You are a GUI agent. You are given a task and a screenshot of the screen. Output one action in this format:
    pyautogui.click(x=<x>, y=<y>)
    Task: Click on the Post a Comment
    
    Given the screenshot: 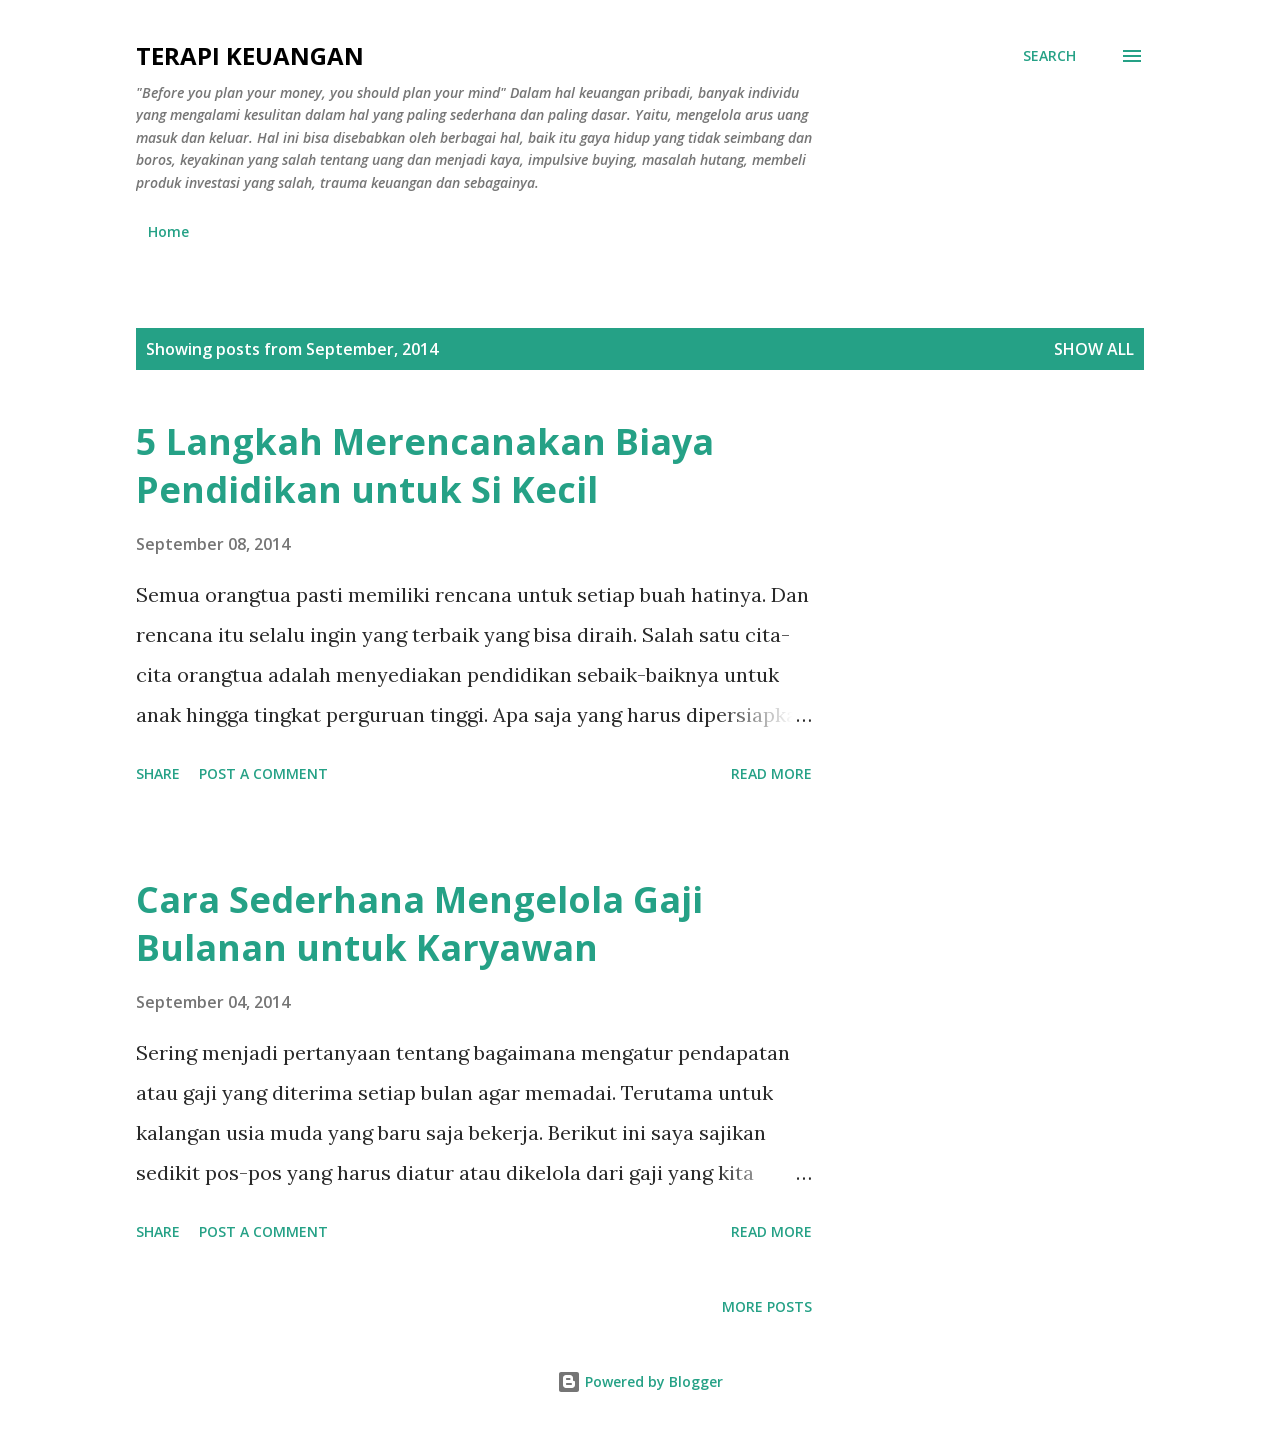 What is the action you would take?
    pyautogui.click(x=263, y=773)
    